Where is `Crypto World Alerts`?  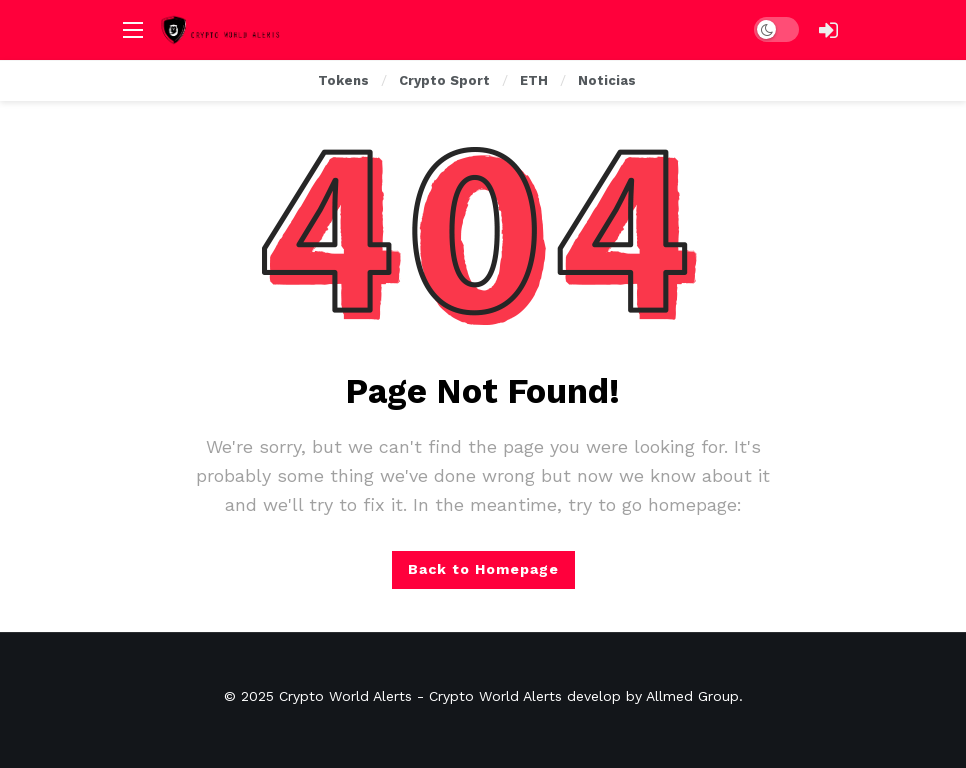
Crypto World Alerts is located at coordinates (345, 696).